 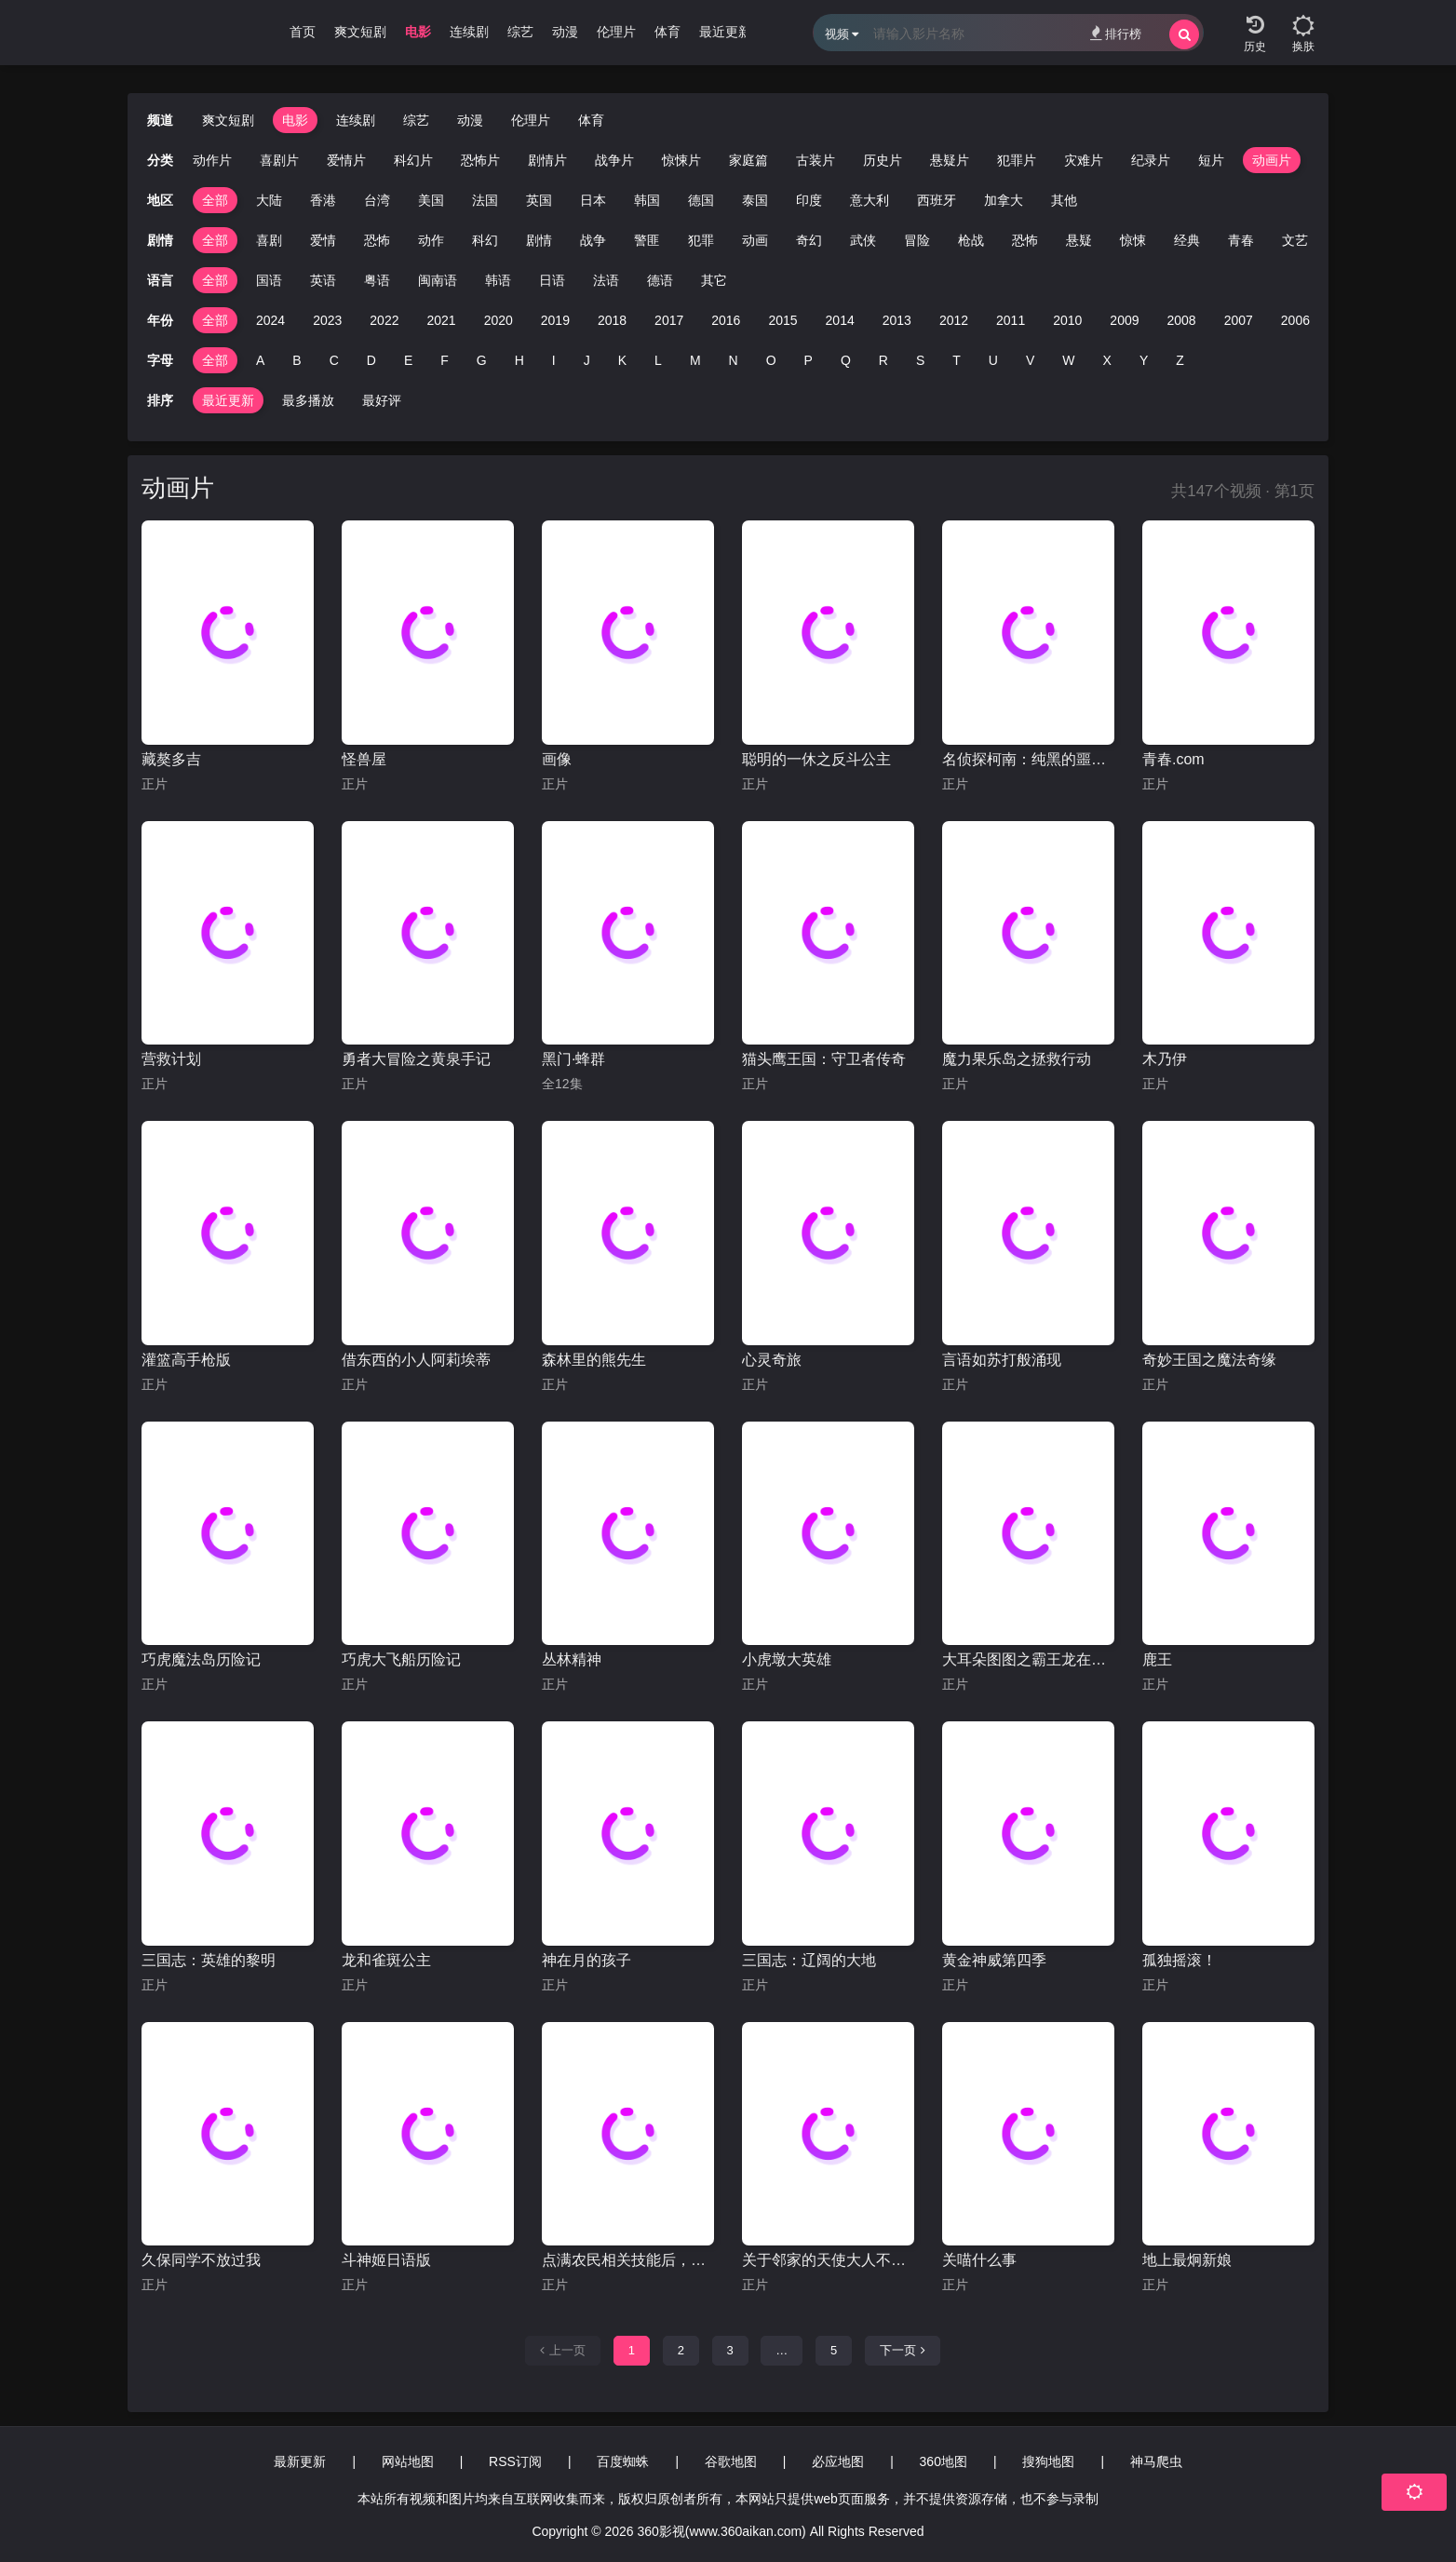 What do you see at coordinates (557, 759) in the screenshot?
I see `画像` at bounding box center [557, 759].